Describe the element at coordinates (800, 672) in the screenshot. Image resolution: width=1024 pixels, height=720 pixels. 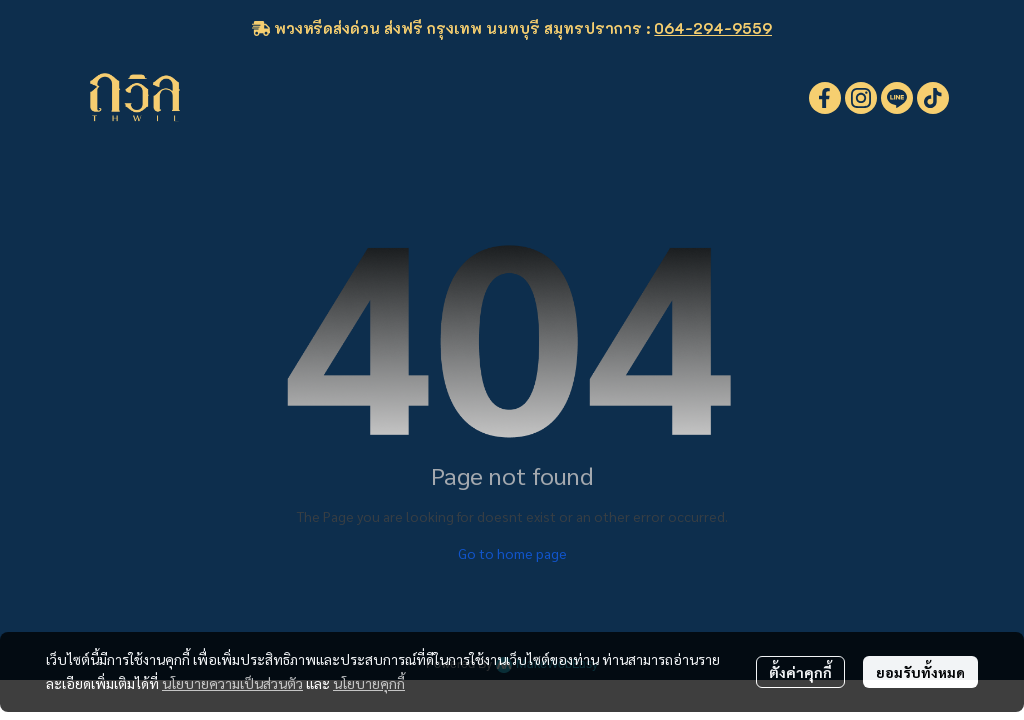
I see `ตั้งค่าคุกกี้` at that location.